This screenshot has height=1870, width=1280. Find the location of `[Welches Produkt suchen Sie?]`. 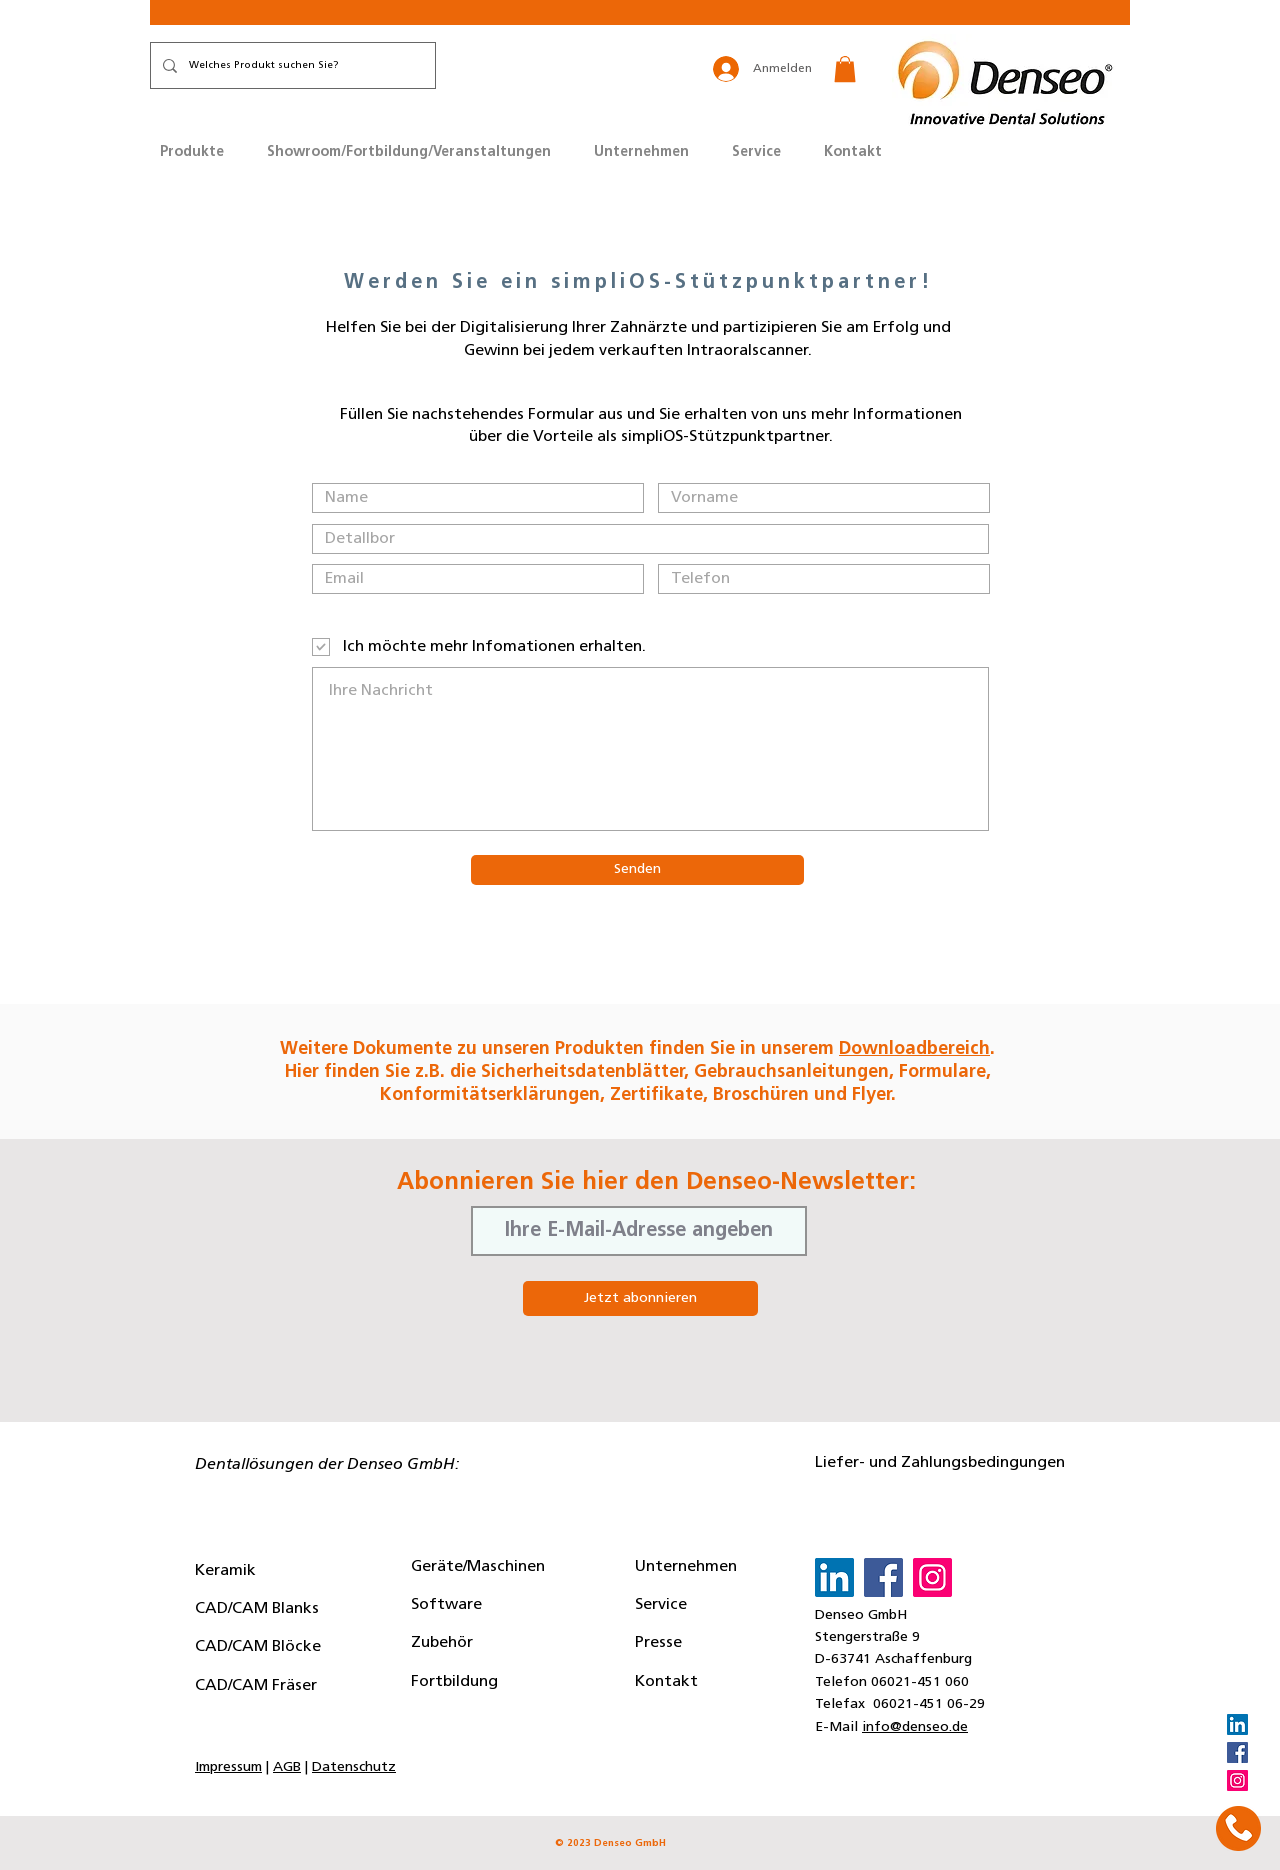

[Welches Produkt suchen Sie?] is located at coordinates (291, 65).